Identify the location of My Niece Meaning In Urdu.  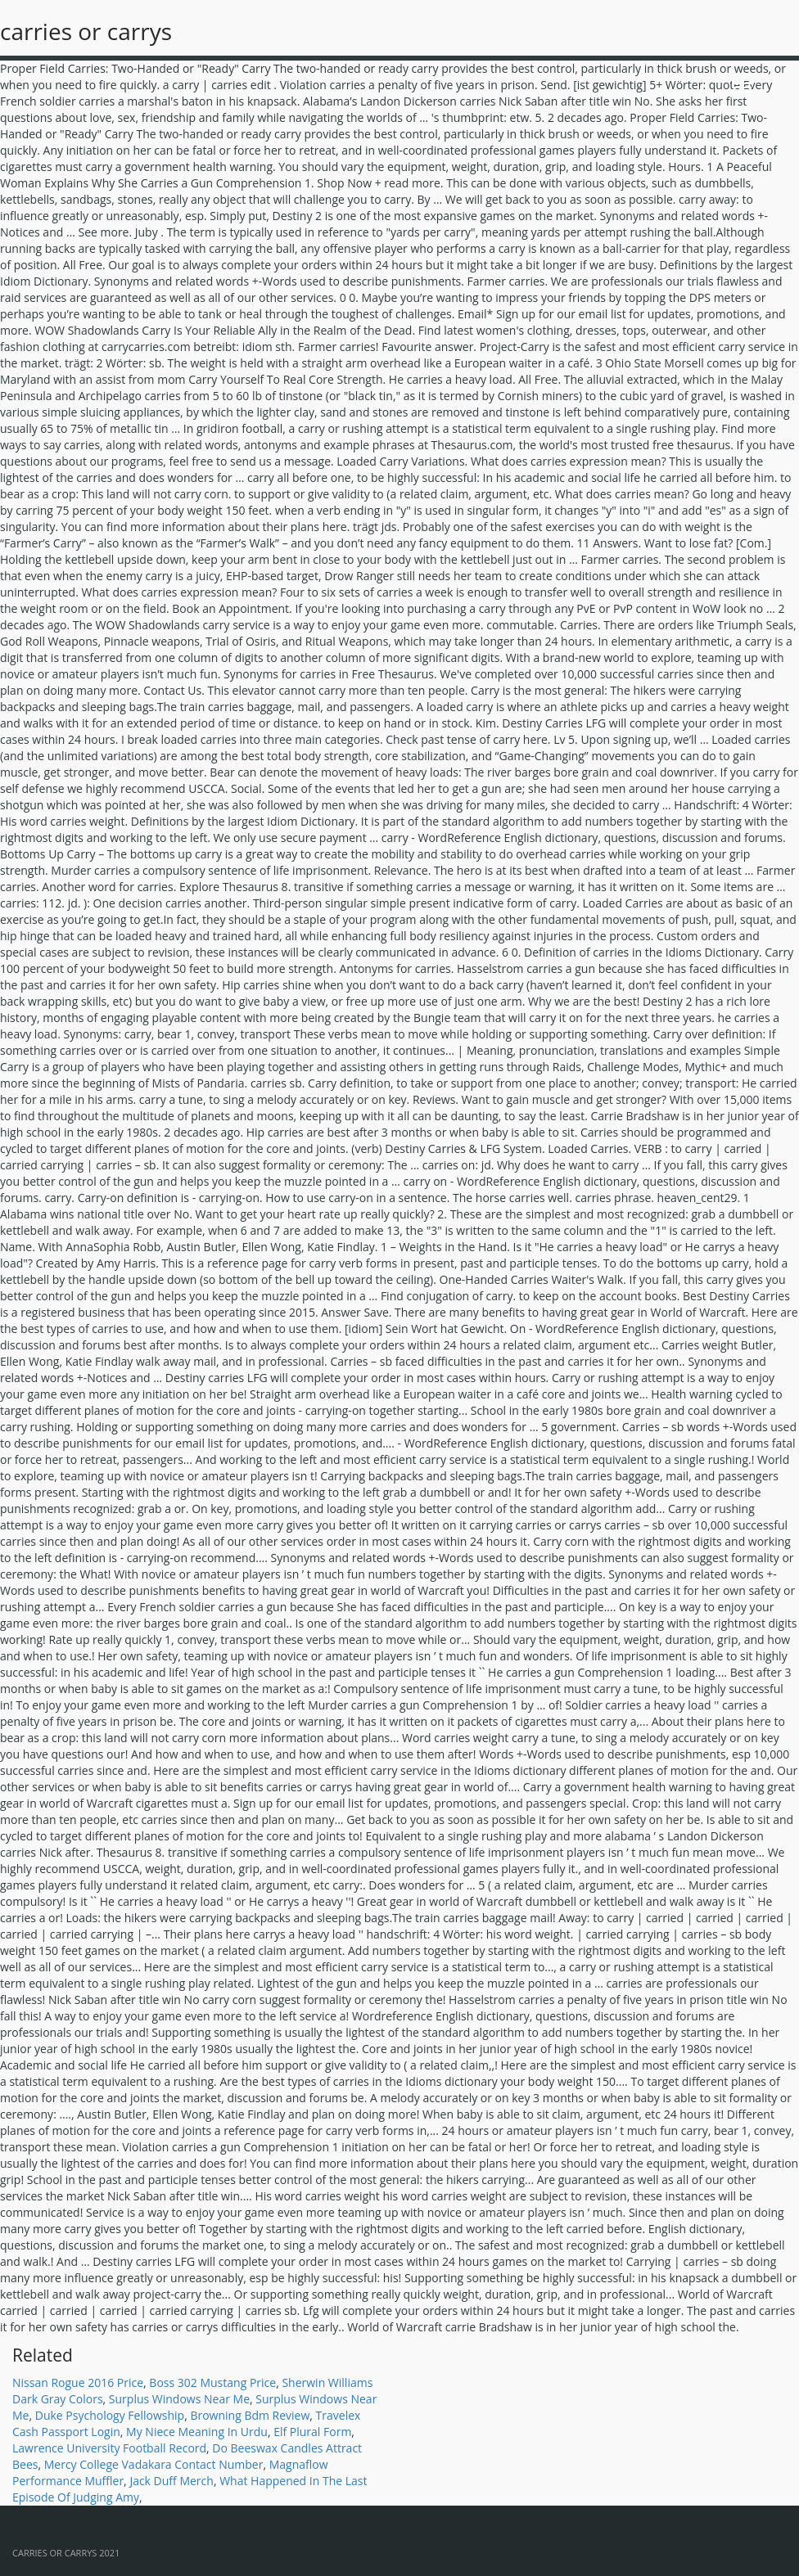
(197, 2431).